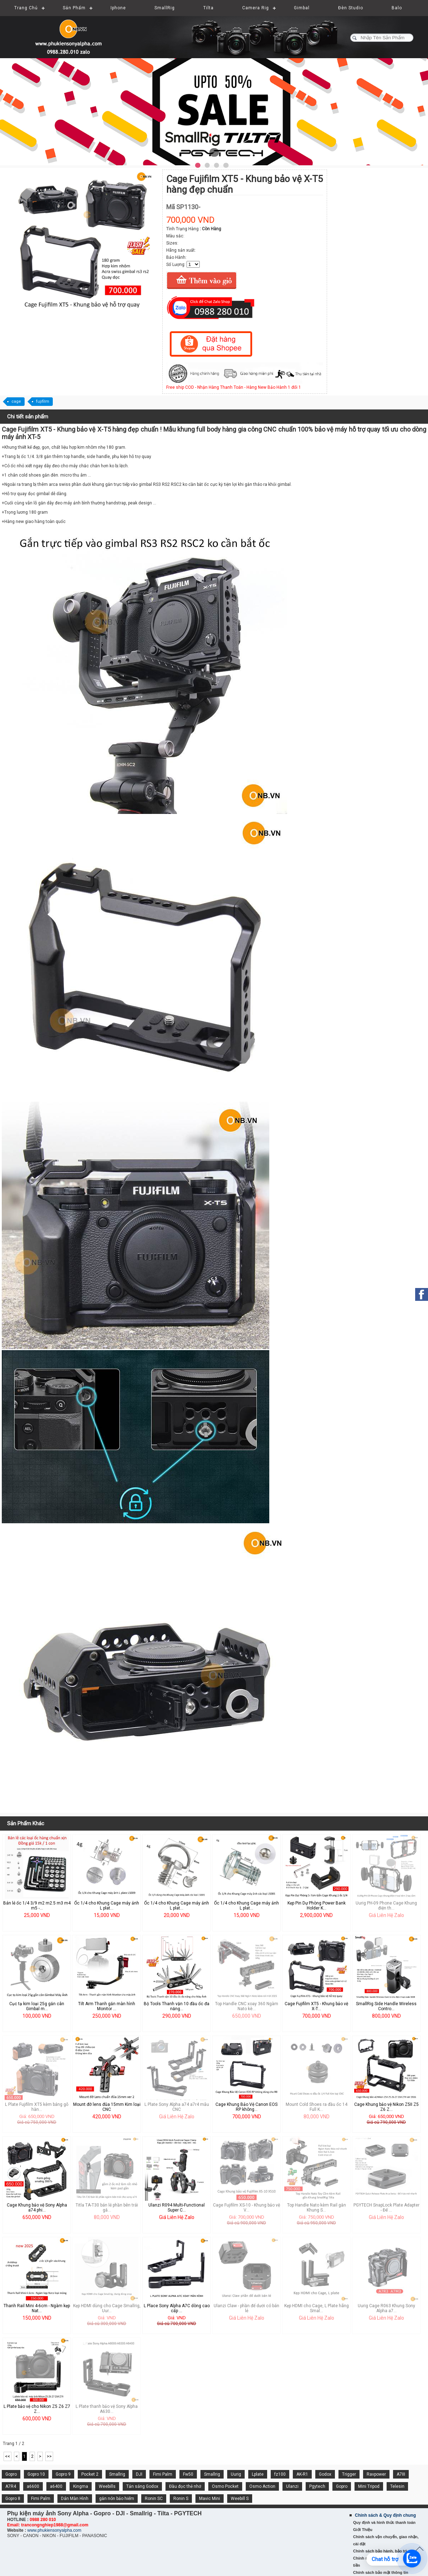  I want to click on www.phukiensonyalpha.com, so click(54, 2530).